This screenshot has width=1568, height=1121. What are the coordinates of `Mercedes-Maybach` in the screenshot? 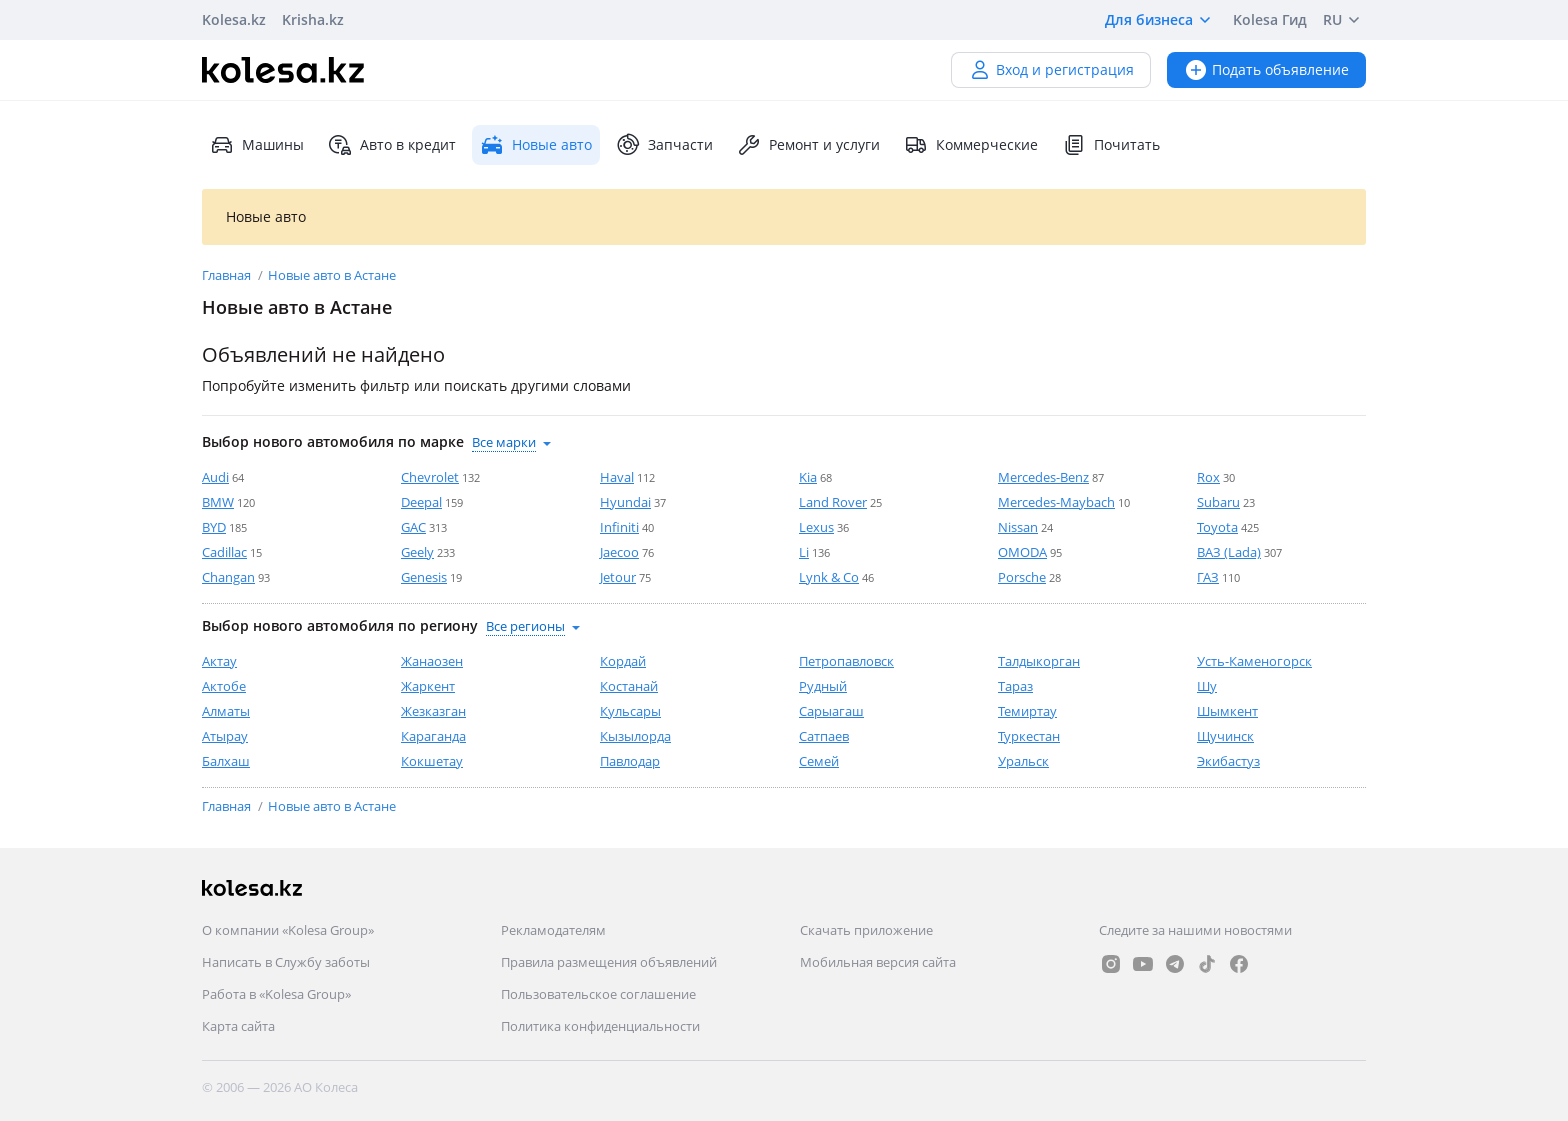 It's located at (1056, 502).